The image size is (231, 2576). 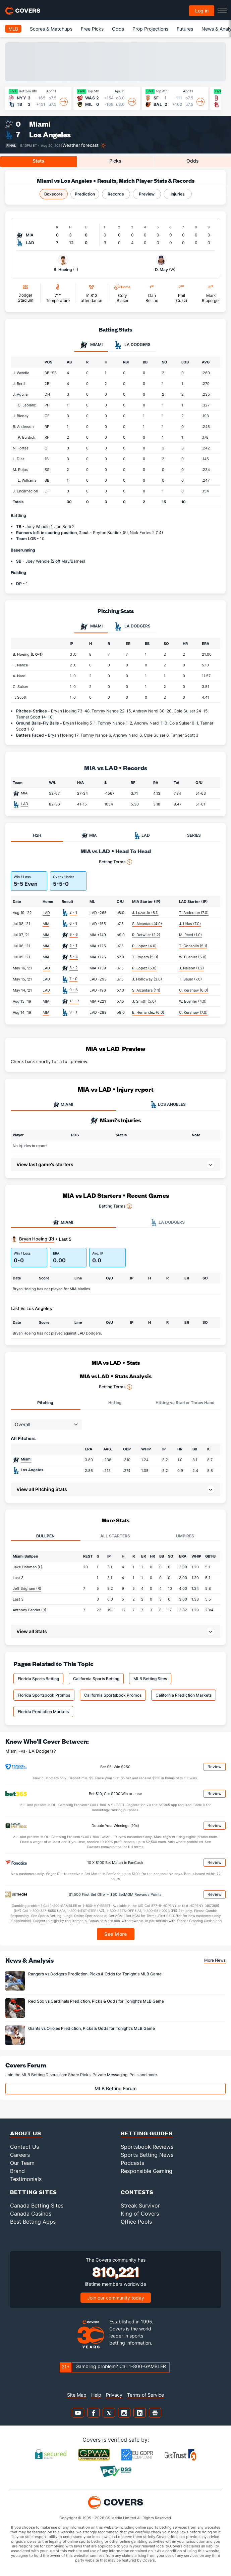 What do you see at coordinates (140, 2213) in the screenshot?
I see `King of Covers` at bounding box center [140, 2213].